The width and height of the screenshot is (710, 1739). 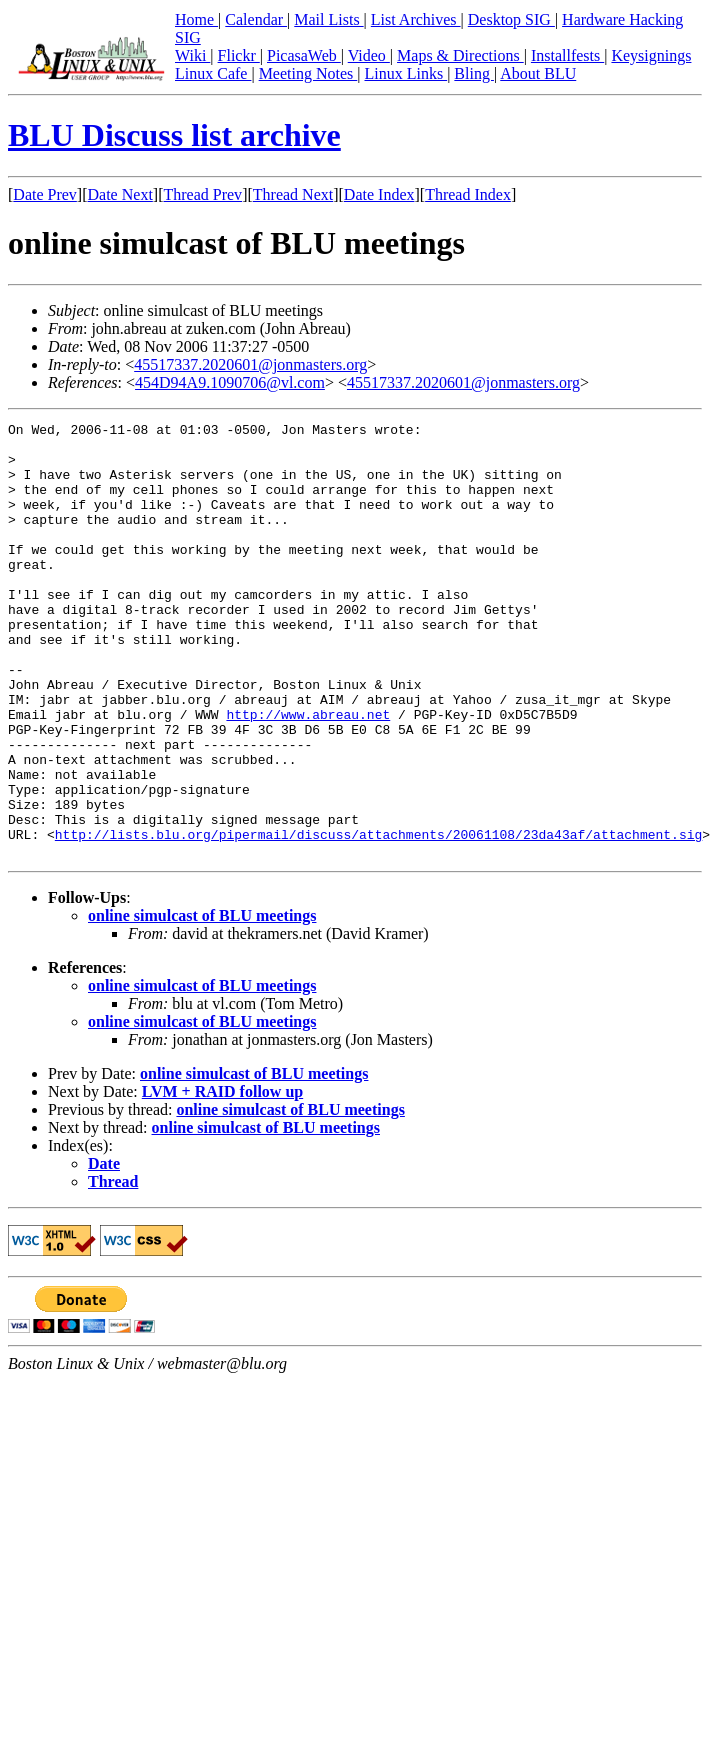 What do you see at coordinates (293, 194) in the screenshot?
I see `Thread Next` at bounding box center [293, 194].